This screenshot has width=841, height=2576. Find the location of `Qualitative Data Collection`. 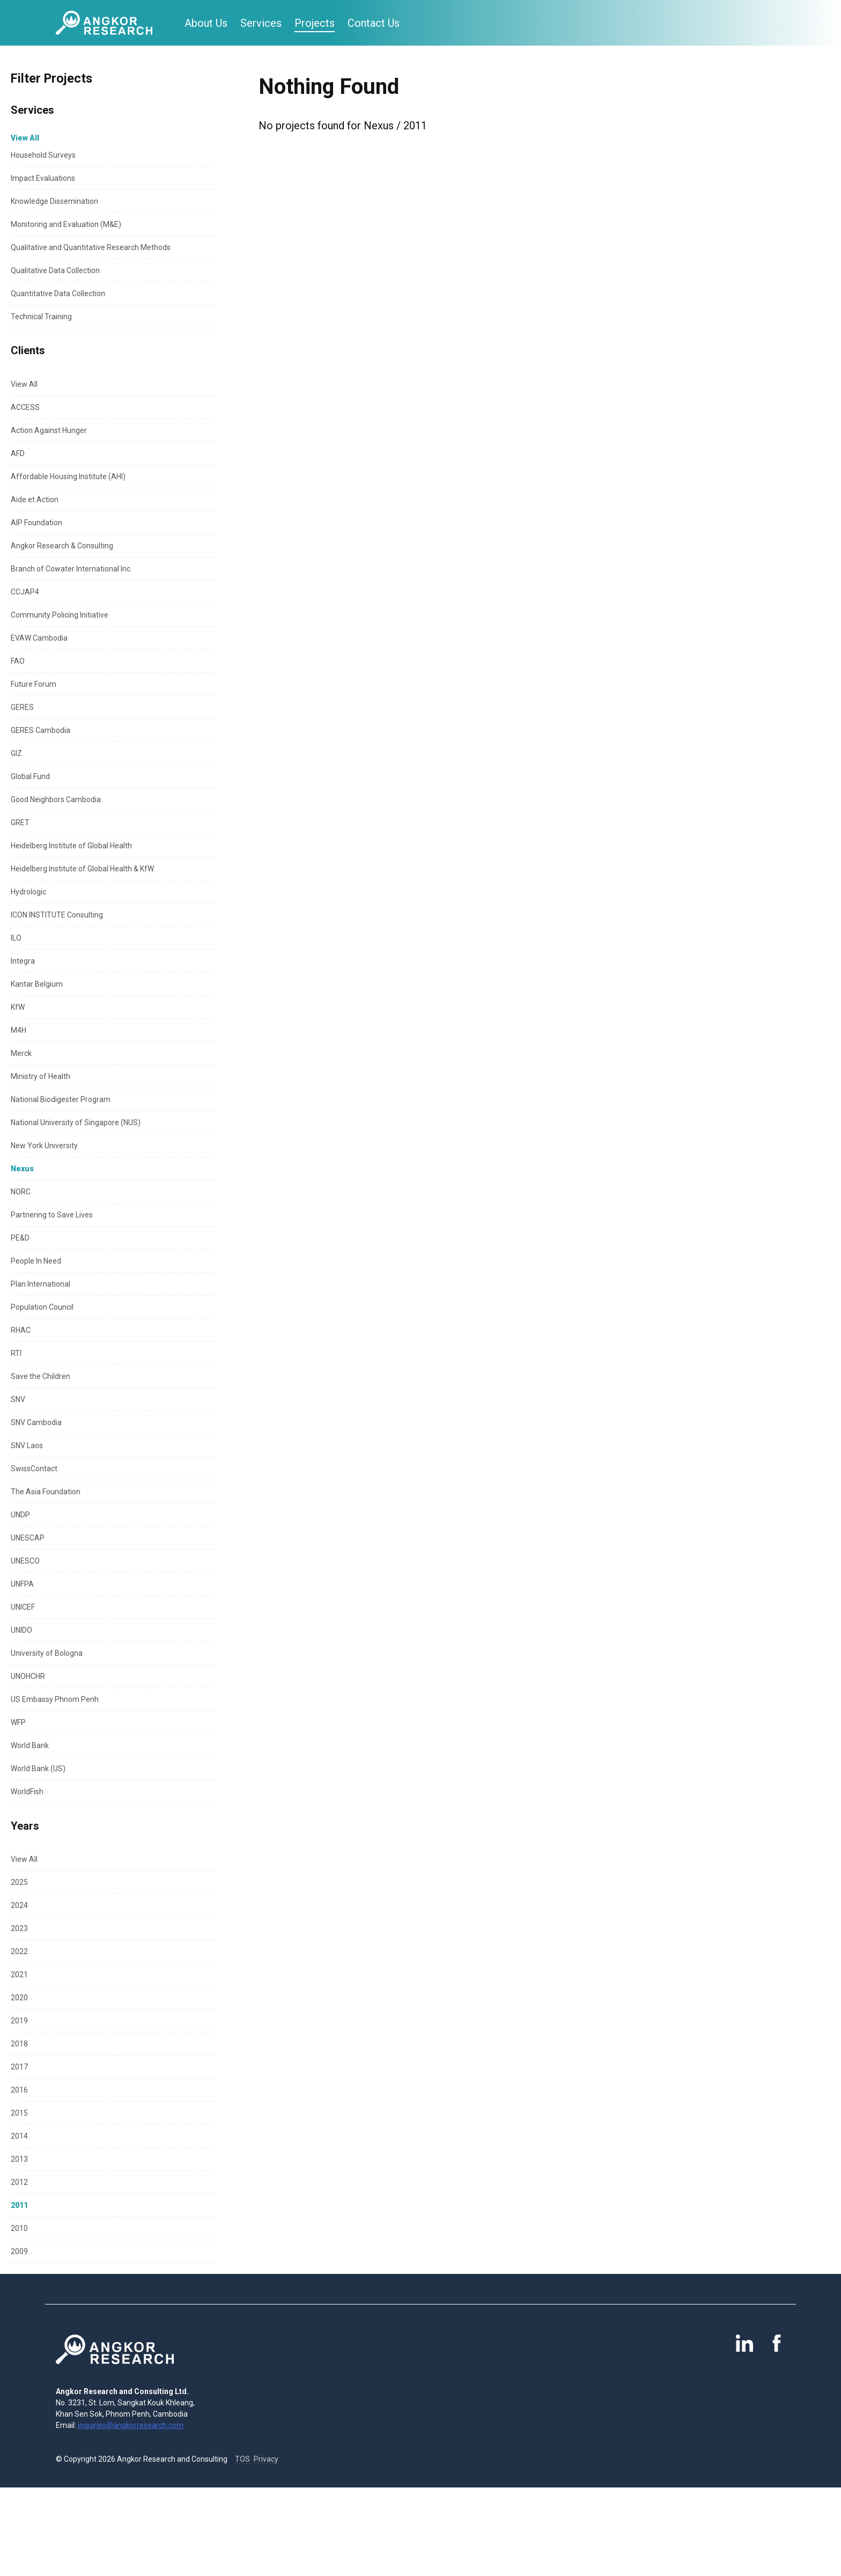

Qualitative Data Collection is located at coordinates (55, 270).